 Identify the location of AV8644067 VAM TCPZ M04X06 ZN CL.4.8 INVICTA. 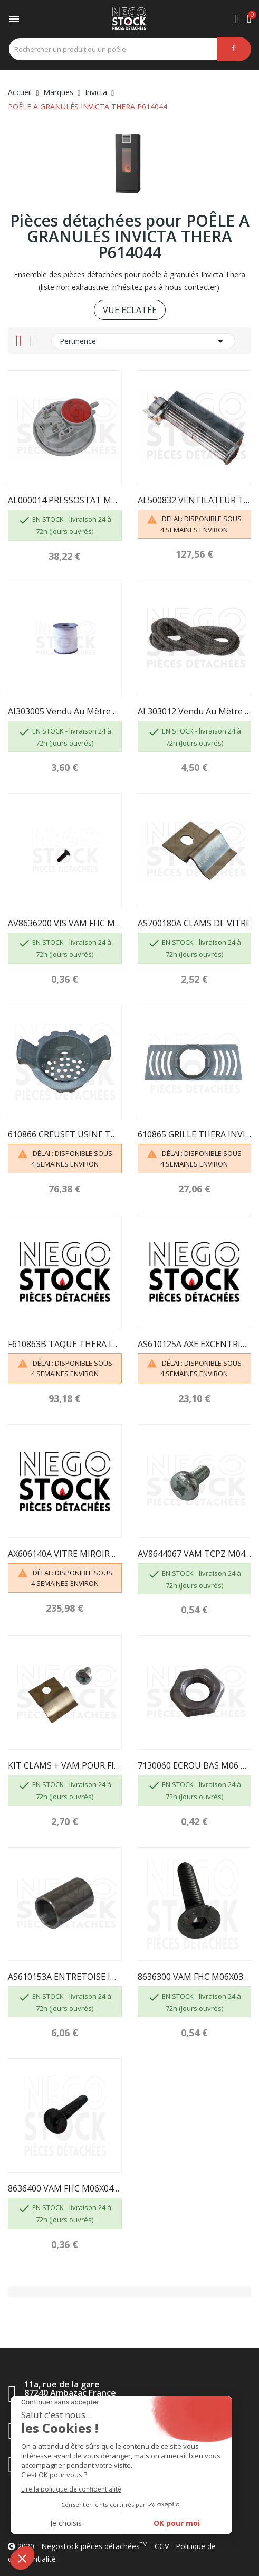
(195, 1553).